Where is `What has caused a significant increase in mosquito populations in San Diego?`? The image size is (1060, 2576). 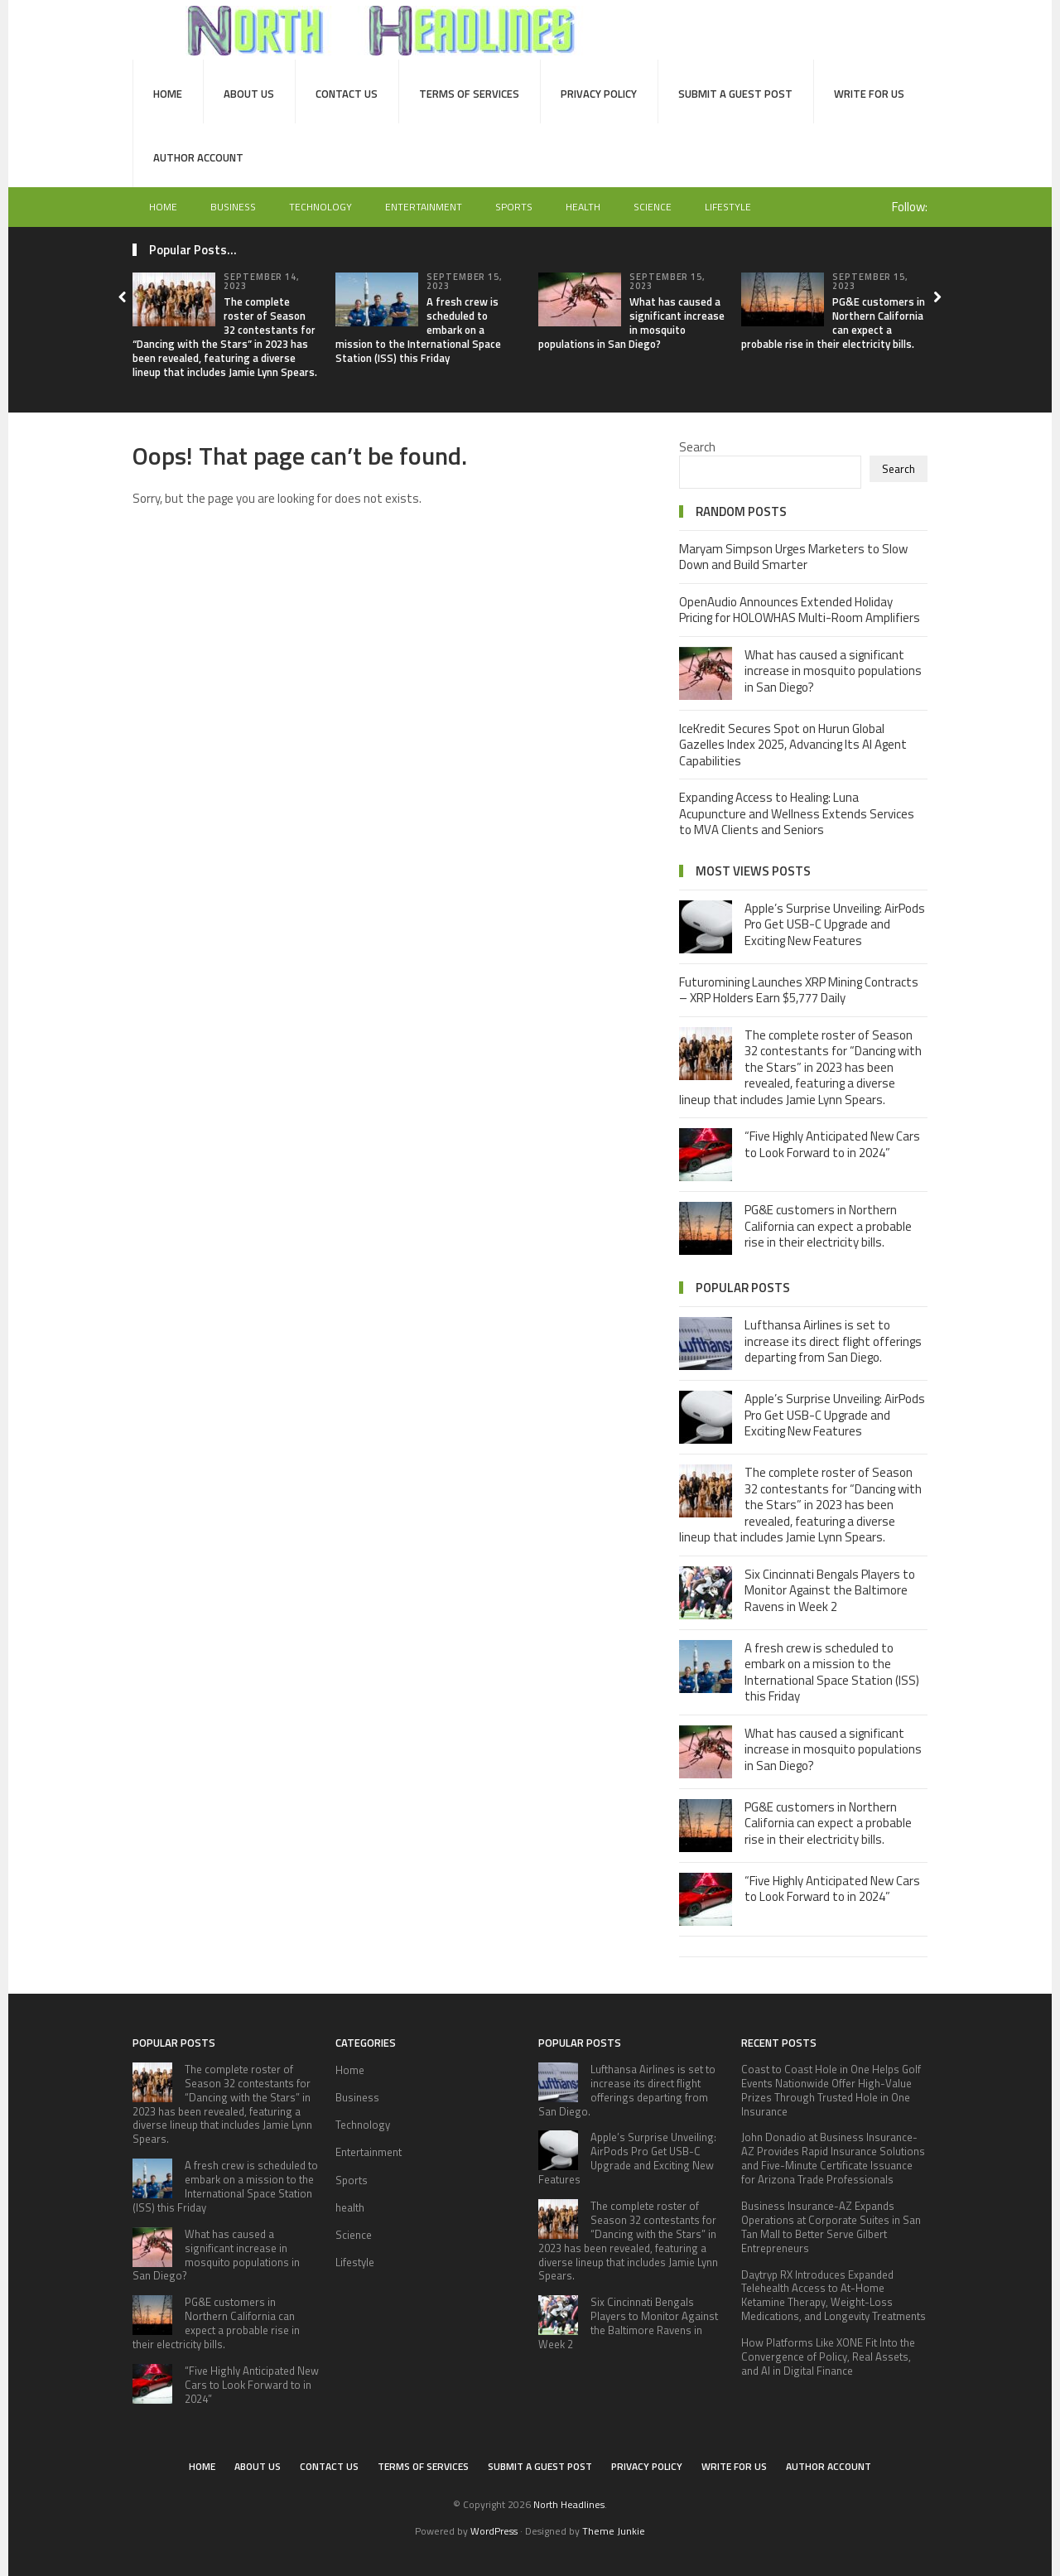
What has caused a significant increase in mosquito populations in San Diego? is located at coordinates (631, 322).